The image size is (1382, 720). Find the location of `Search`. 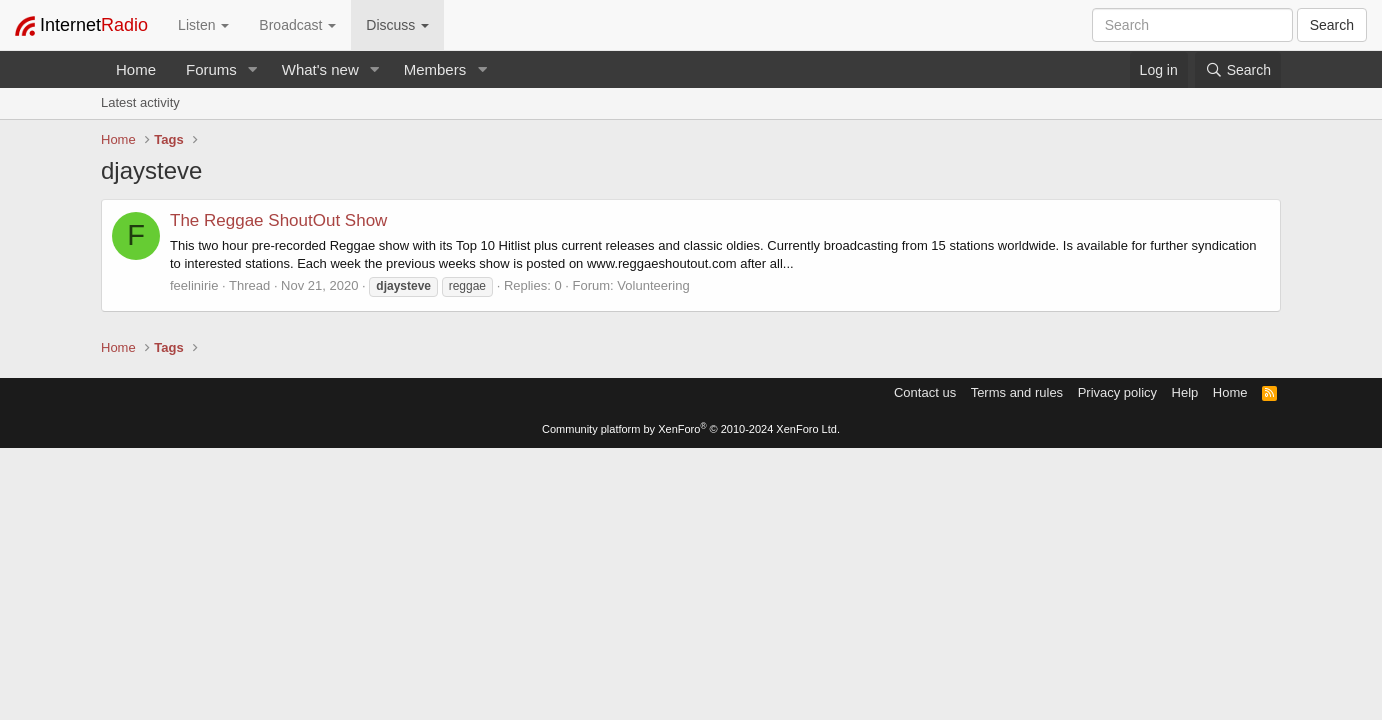

Search is located at coordinates (1332, 25).